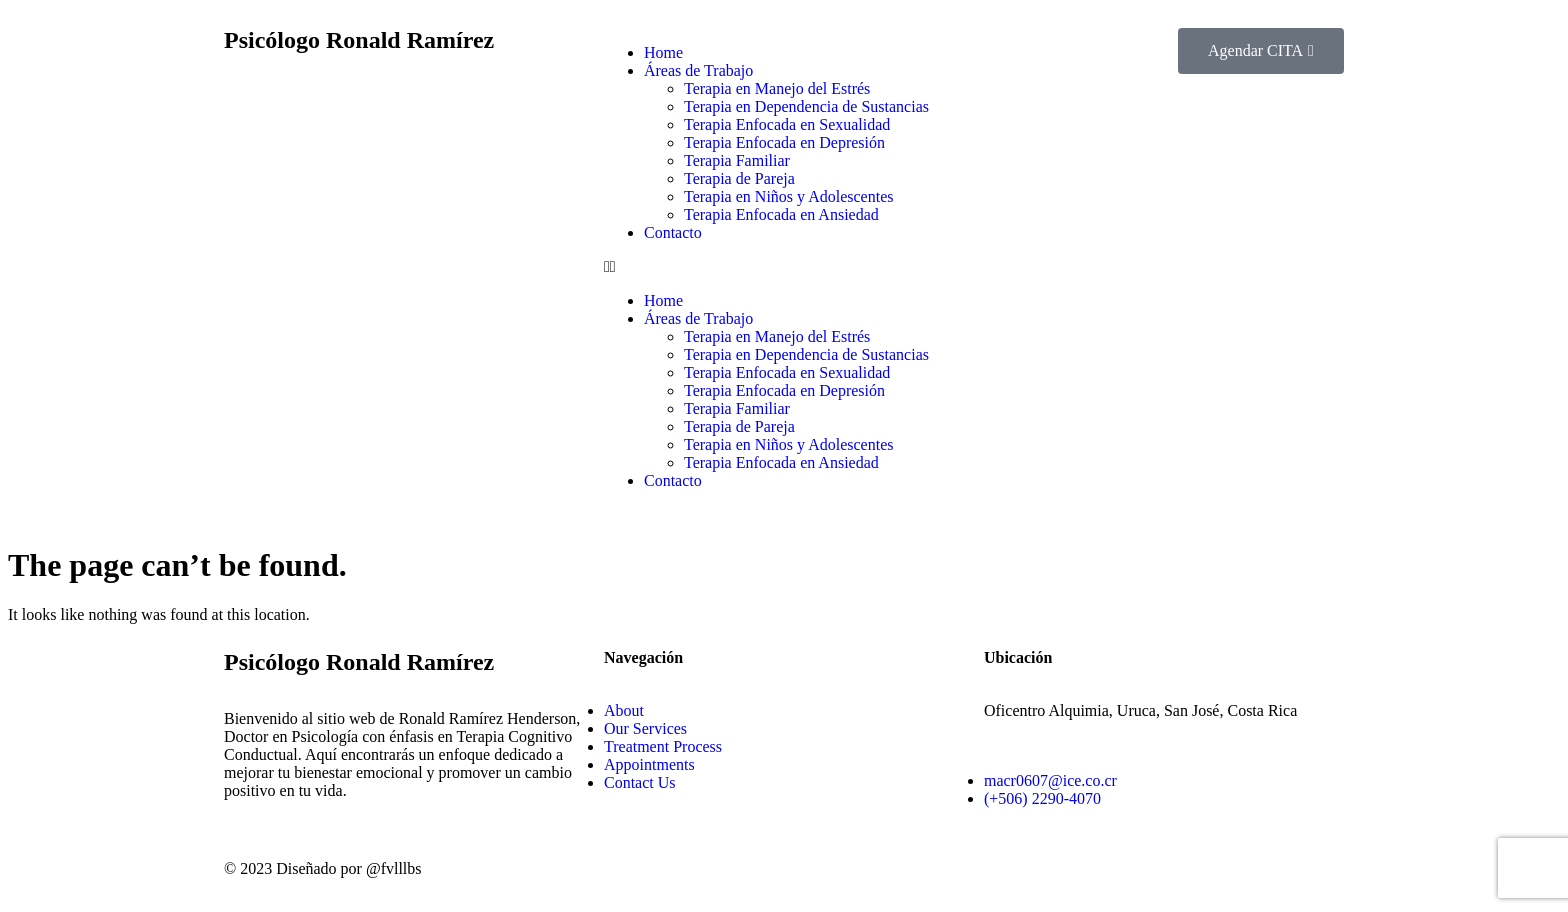  Describe the element at coordinates (784, 142) in the screenshot. I see `Terapia Enfocada en Depresión` at that location.